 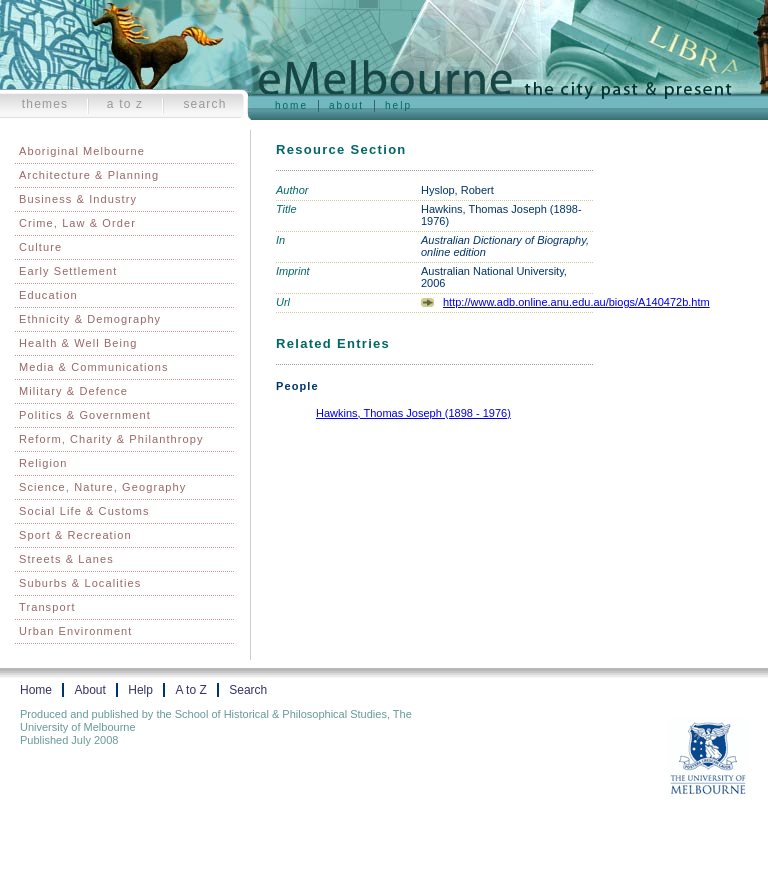 I want to click on Urban Environment, so click(x=75, y=631).